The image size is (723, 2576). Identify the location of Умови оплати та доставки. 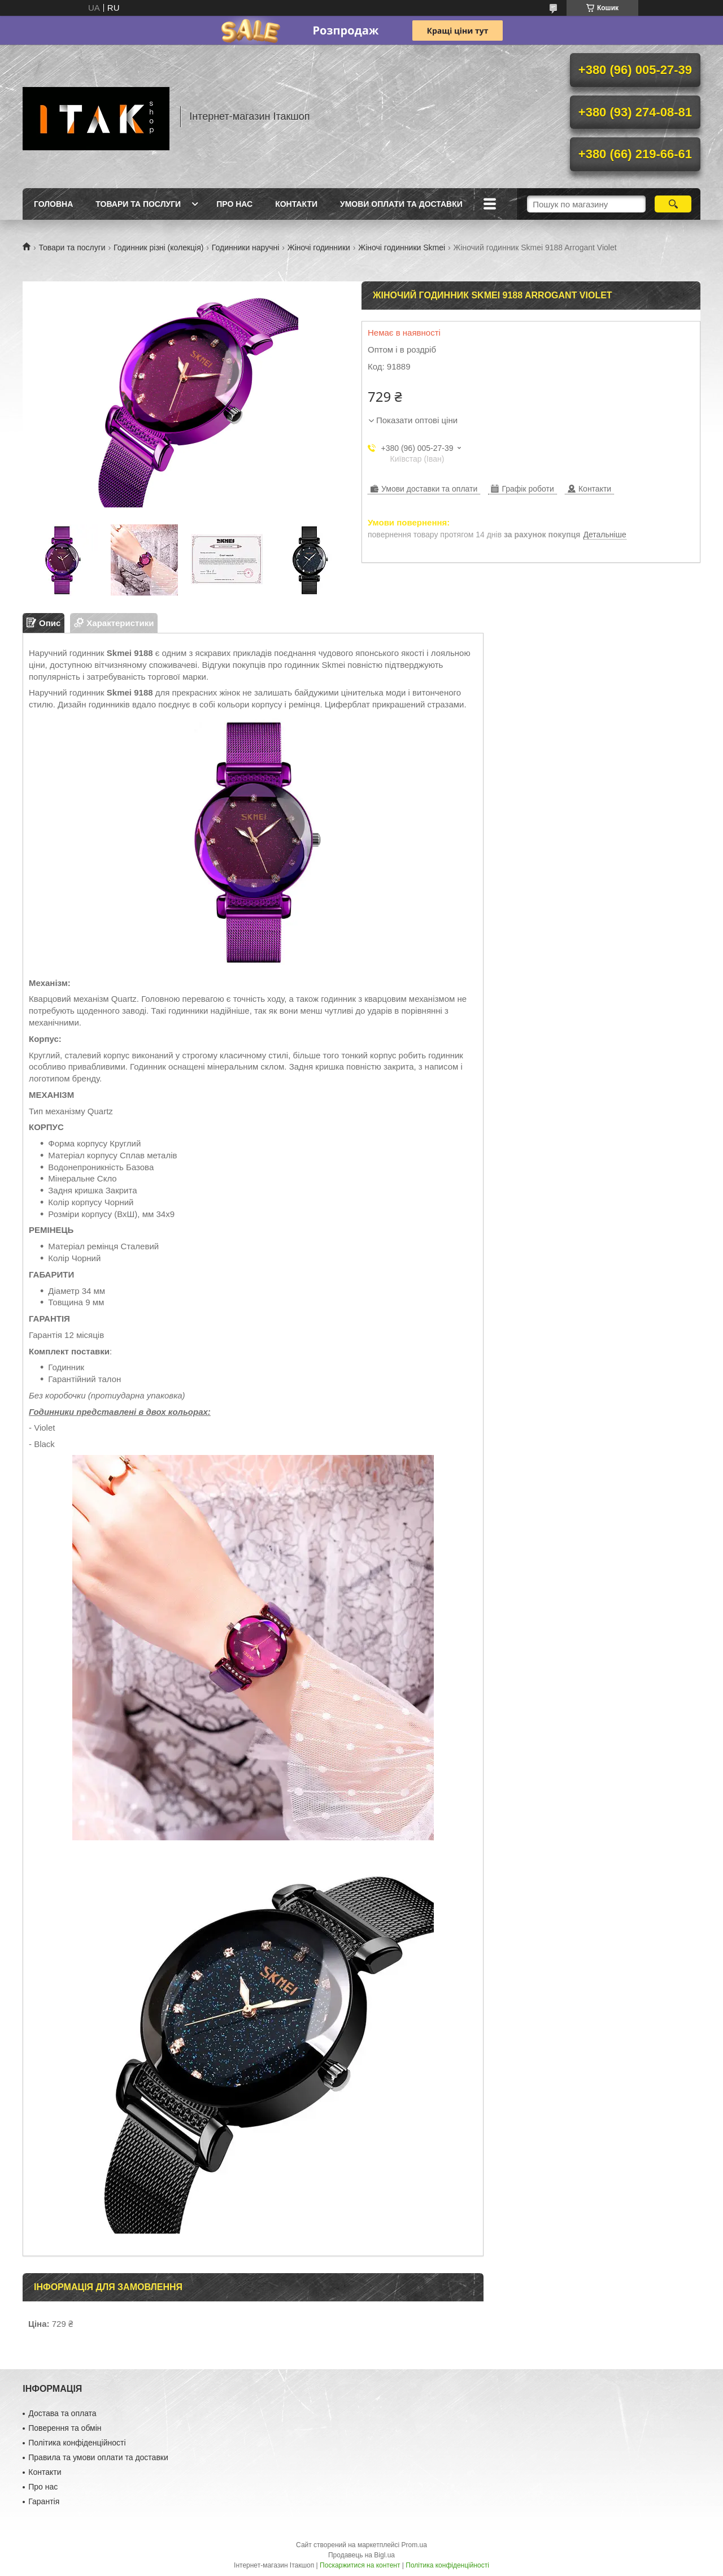
(401, 203).